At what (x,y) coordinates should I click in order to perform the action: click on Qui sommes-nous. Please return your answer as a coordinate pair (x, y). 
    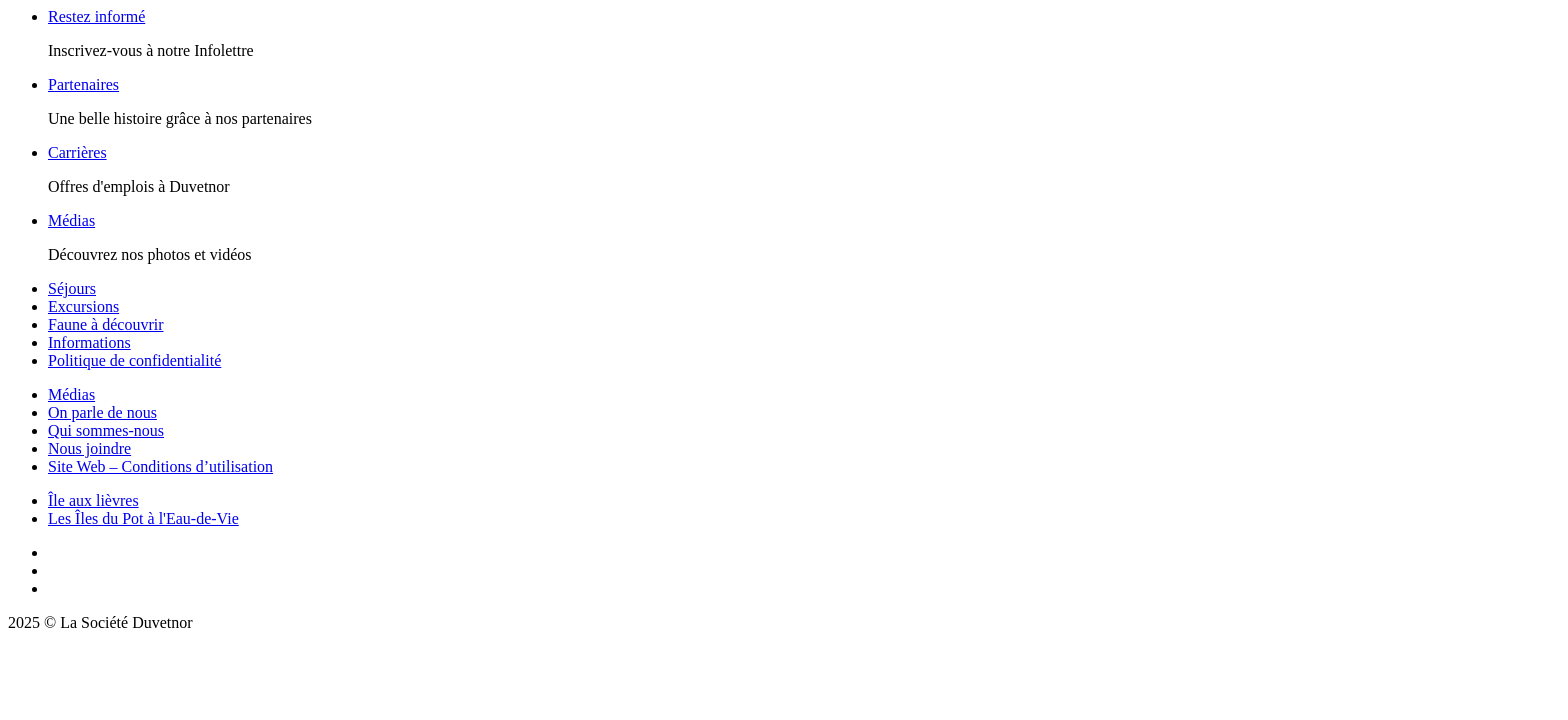
    Looking at the image, I should click on (106, 430).